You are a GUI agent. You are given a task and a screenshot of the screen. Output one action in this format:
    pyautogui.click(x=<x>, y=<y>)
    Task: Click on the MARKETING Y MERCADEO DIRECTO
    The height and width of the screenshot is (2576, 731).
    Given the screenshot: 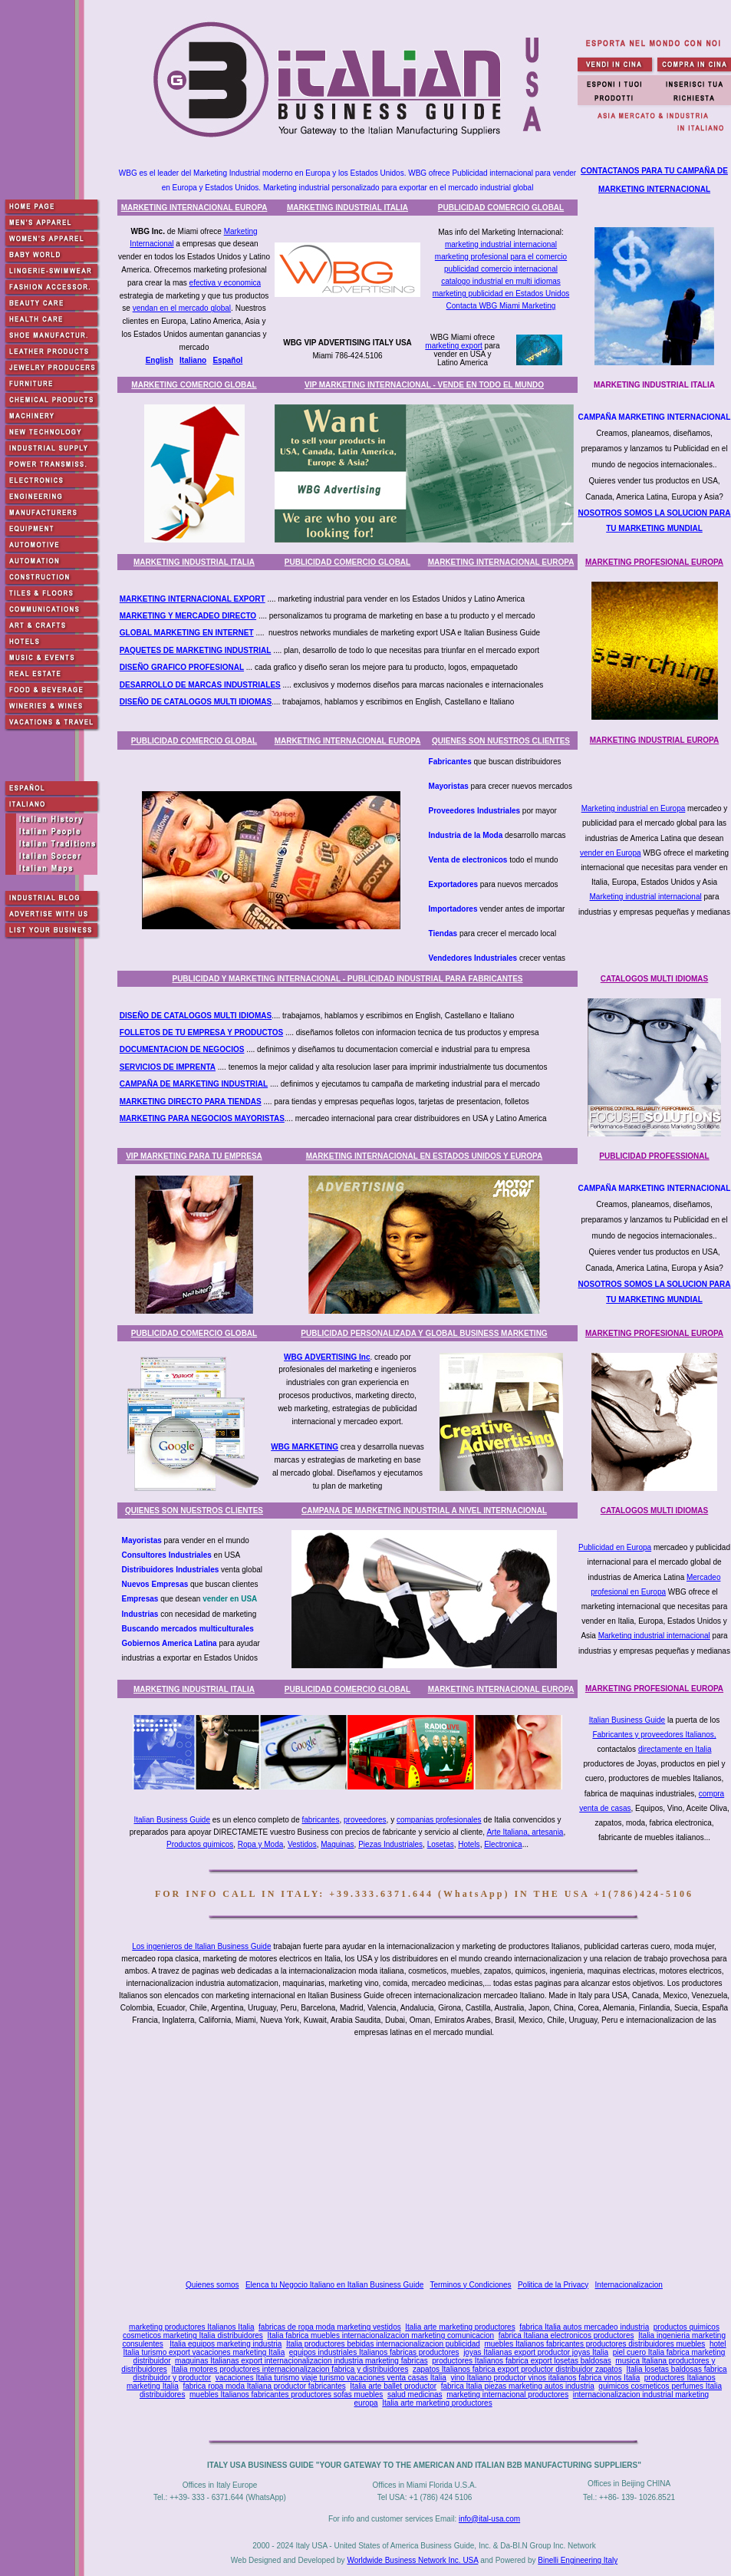 What is the action you would take?
    pyautogui.click(x=188, y=616)
    